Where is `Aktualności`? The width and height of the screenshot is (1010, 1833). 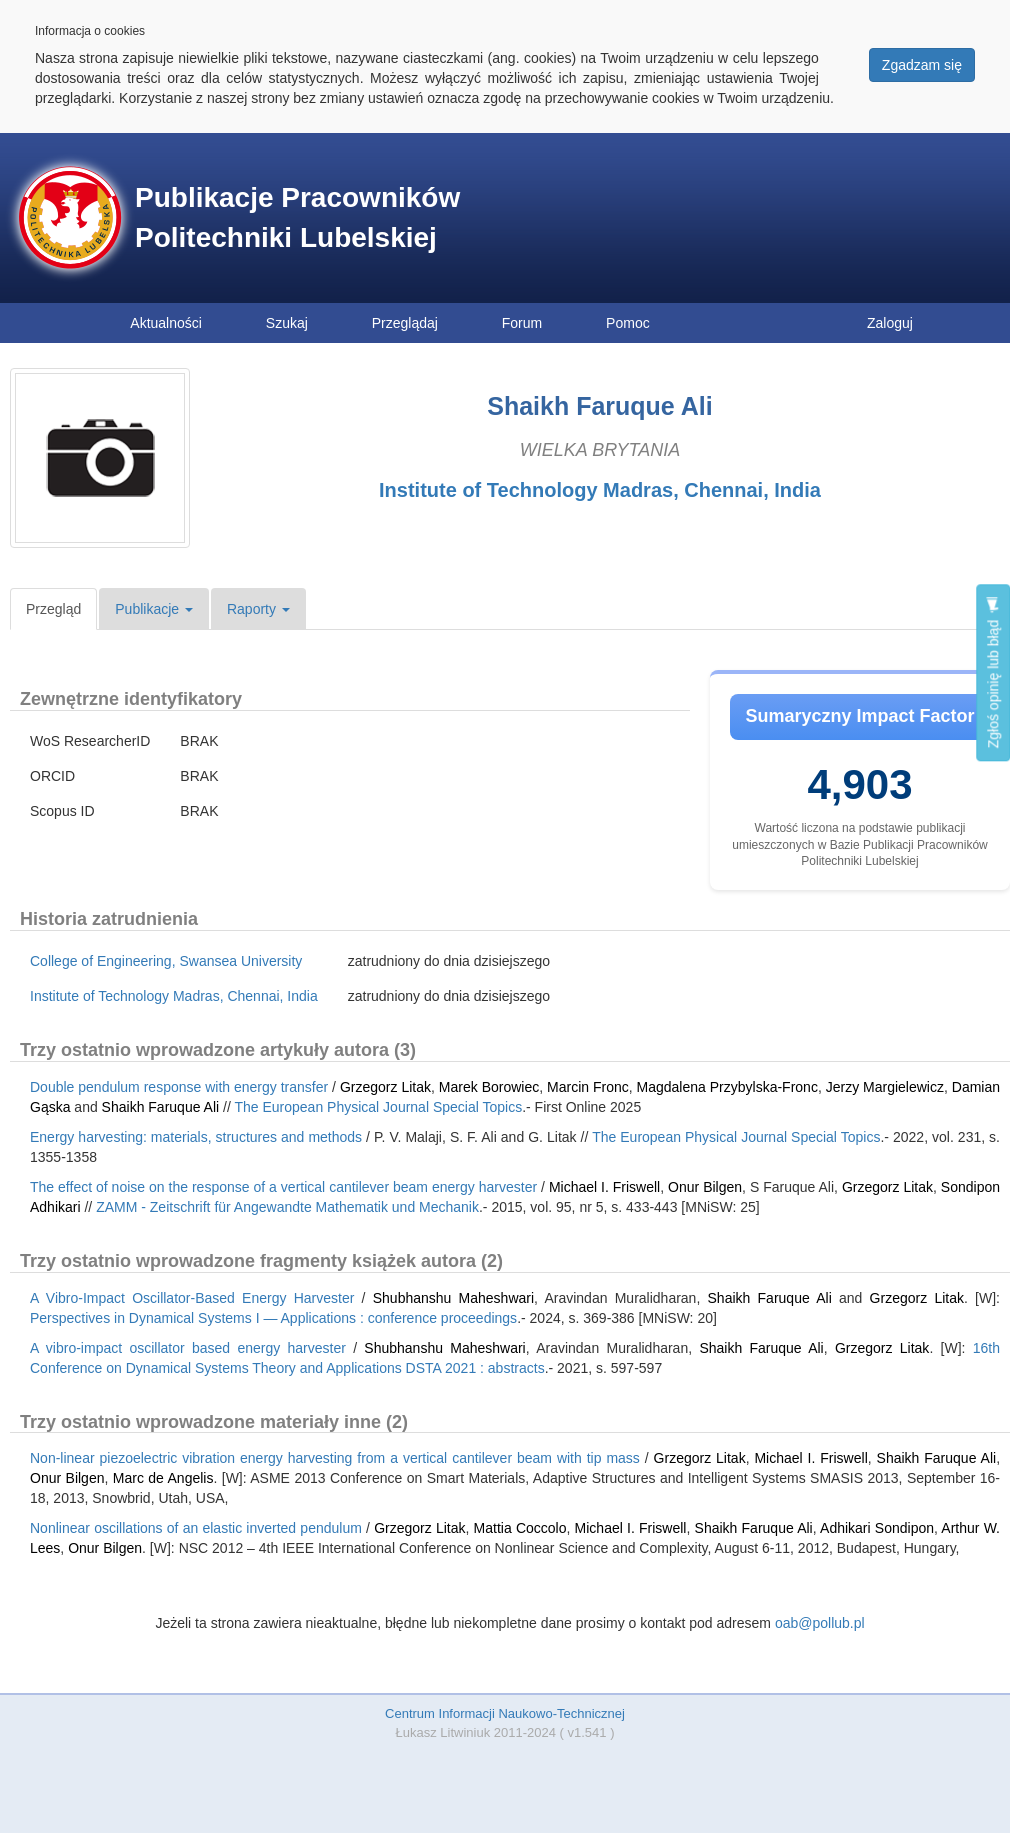 Aktualności is located at coordinates (166, 323).